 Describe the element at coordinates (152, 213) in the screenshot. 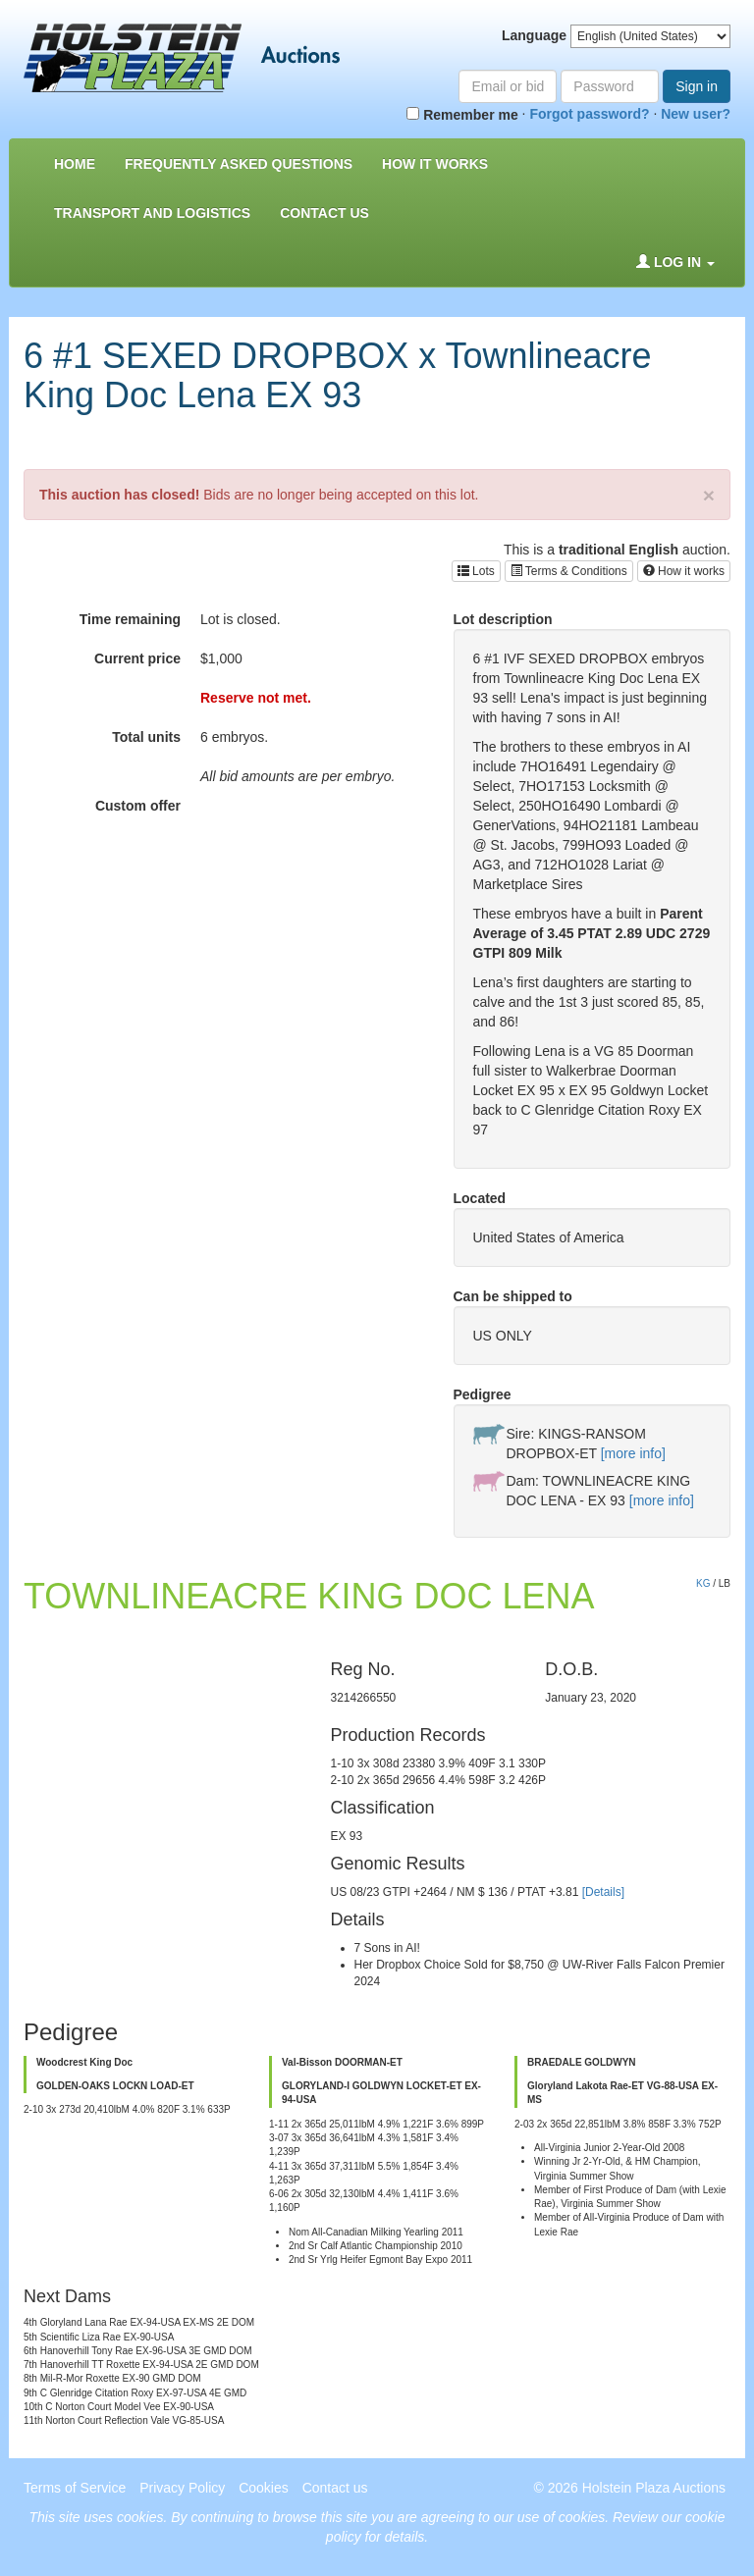

I see `Transport and Logistics` at that location.